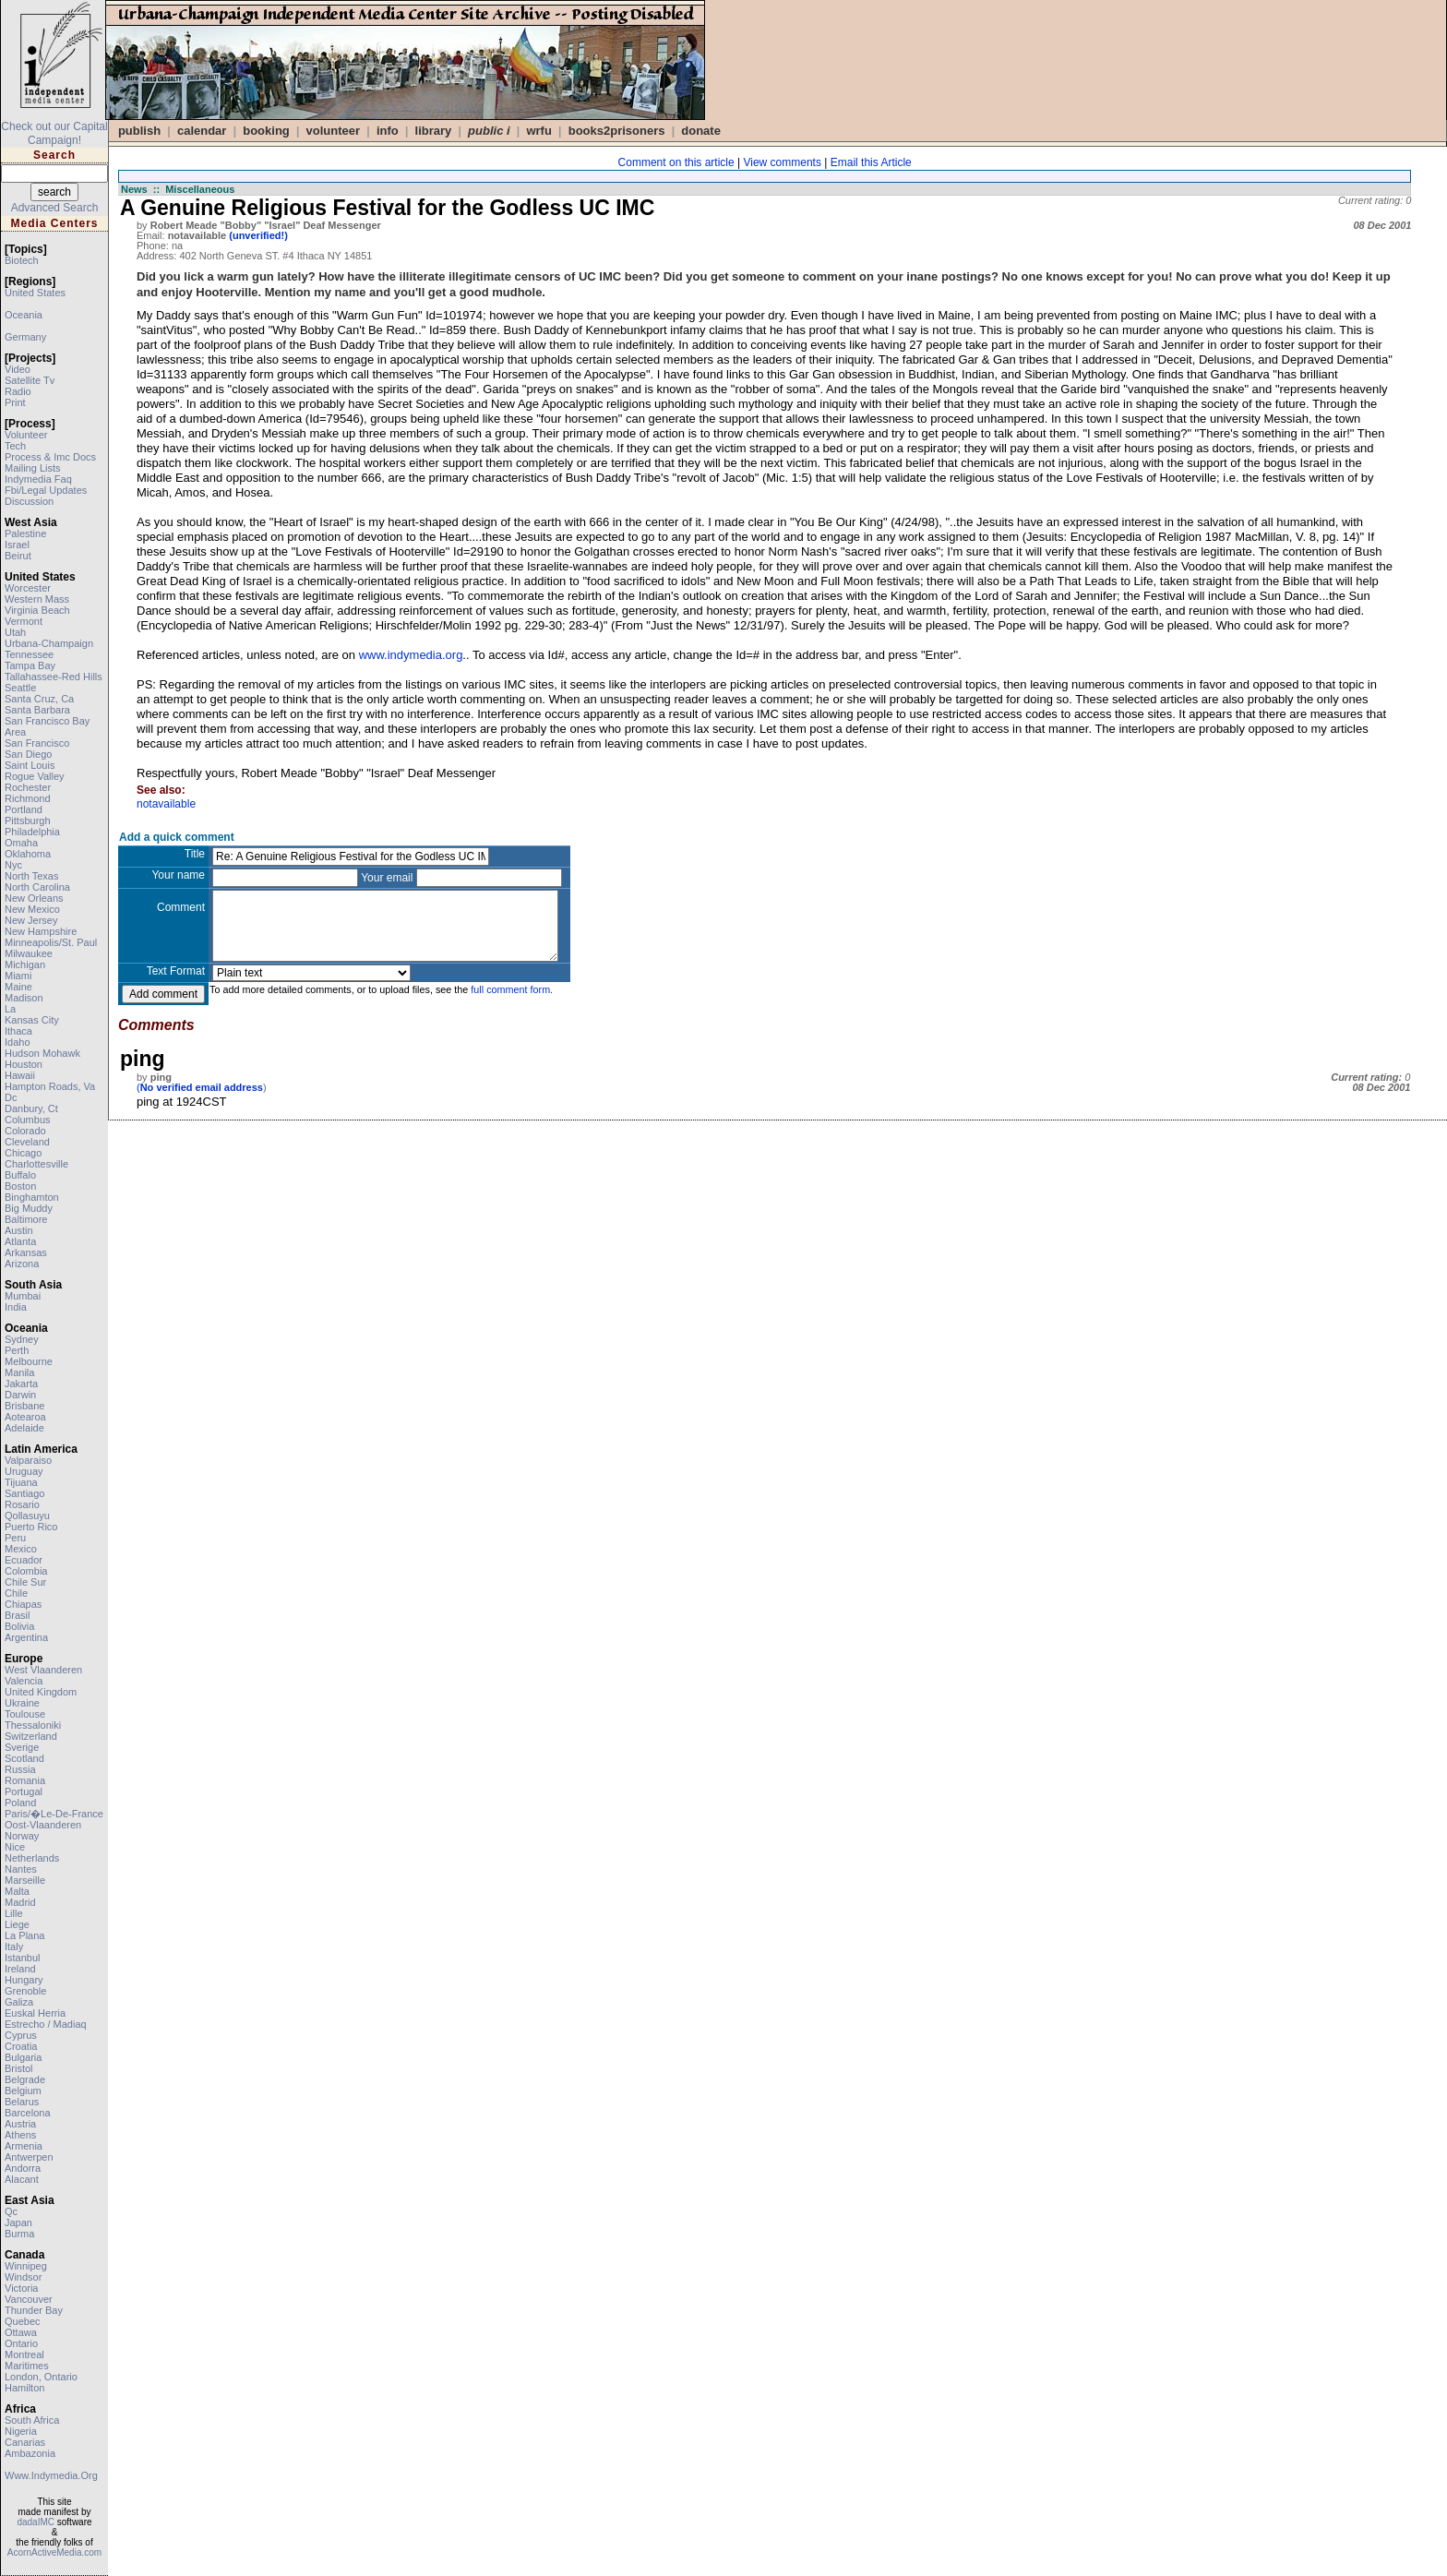 The image size is (1447, 2576). I want to click on big muddy, so click(29, 1208).